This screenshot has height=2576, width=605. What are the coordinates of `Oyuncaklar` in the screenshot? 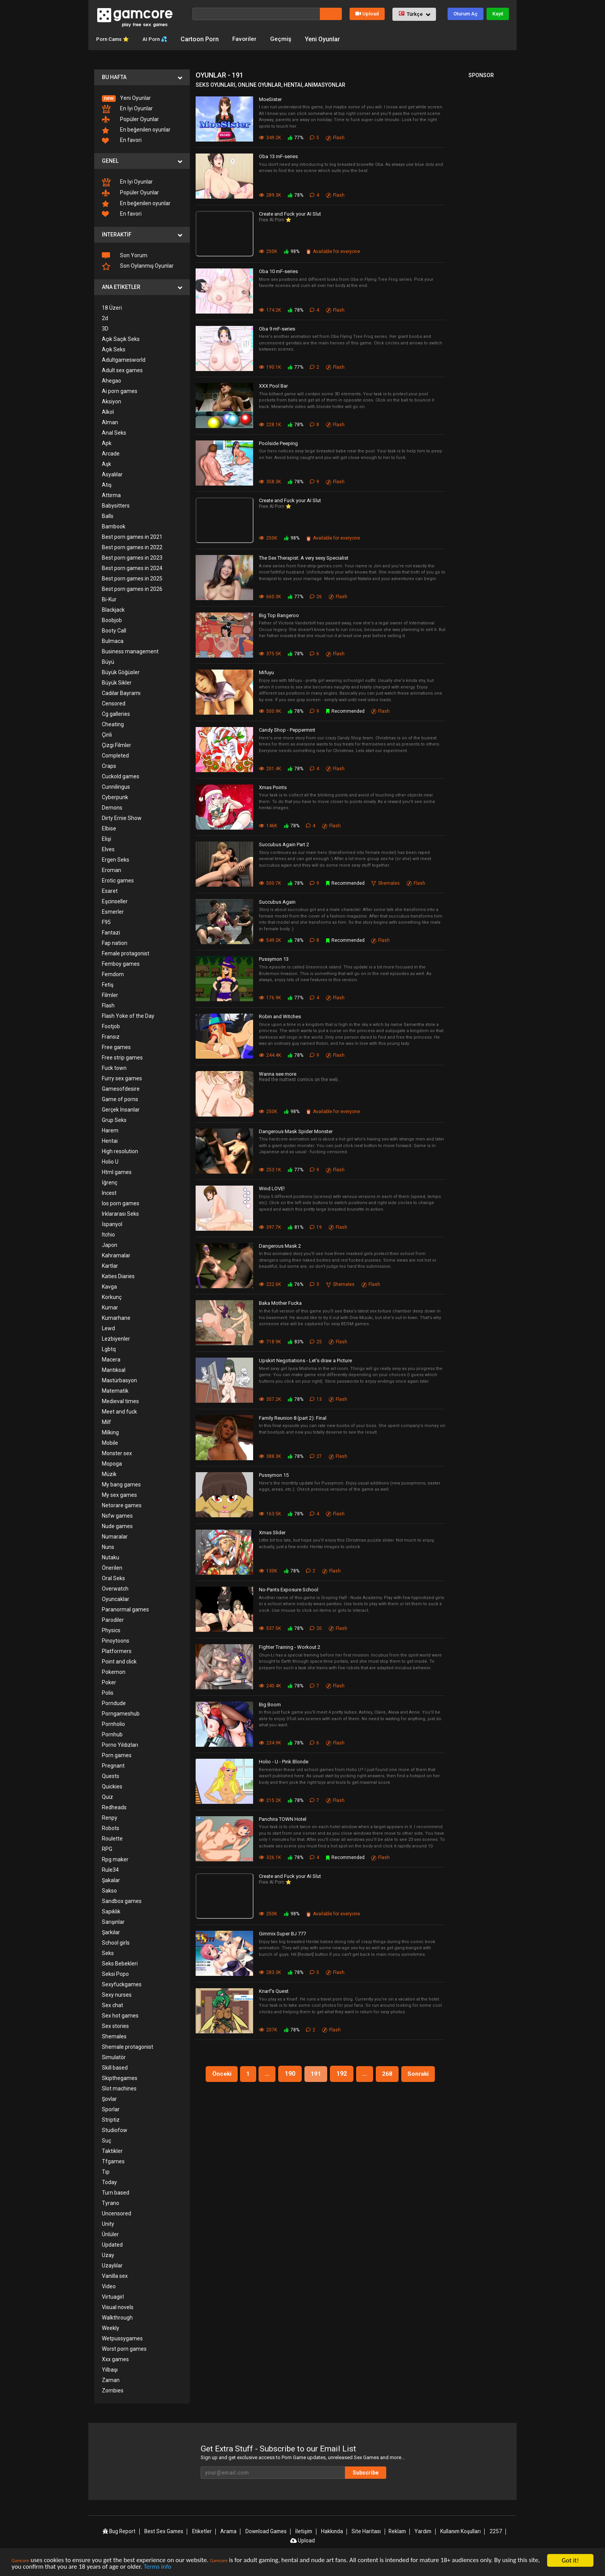 It's located at (115, 1599).